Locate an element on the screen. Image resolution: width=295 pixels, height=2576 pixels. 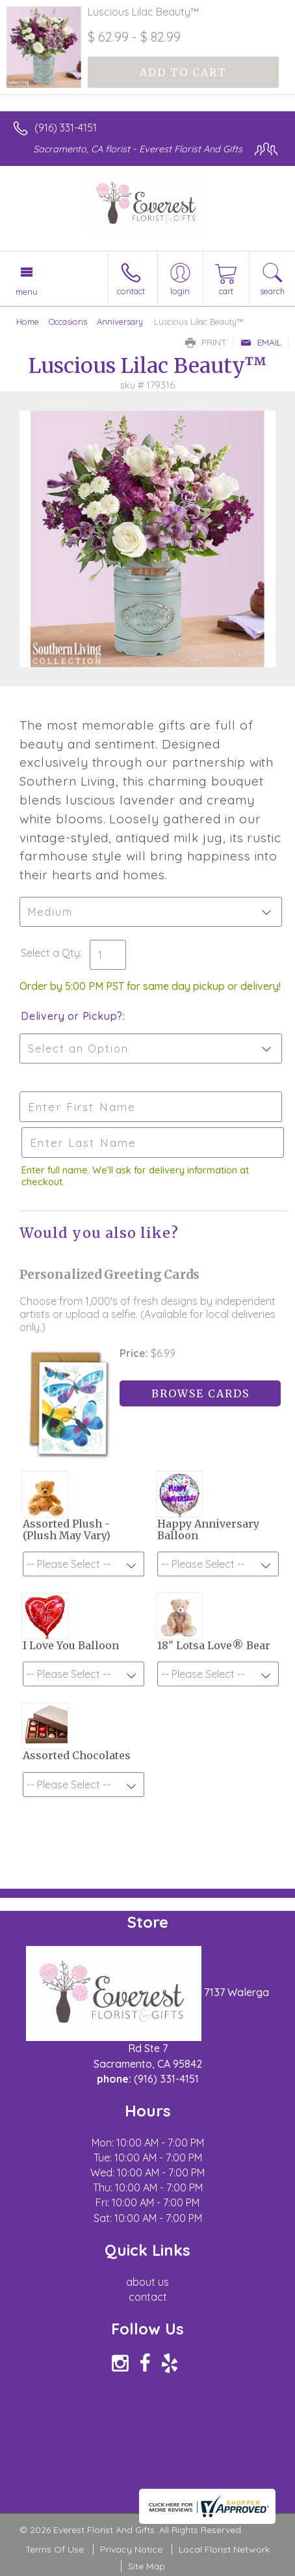
Site Map is located at coordinates (146, 2566).